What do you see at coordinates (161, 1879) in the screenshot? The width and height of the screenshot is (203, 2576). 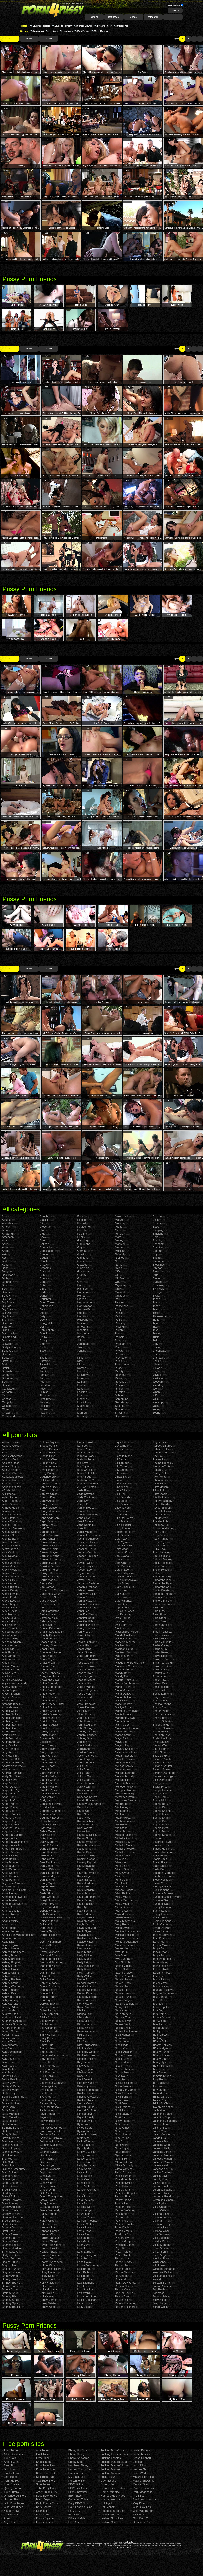 I see `Steve Holmes` at bounding box center [161, 1879].